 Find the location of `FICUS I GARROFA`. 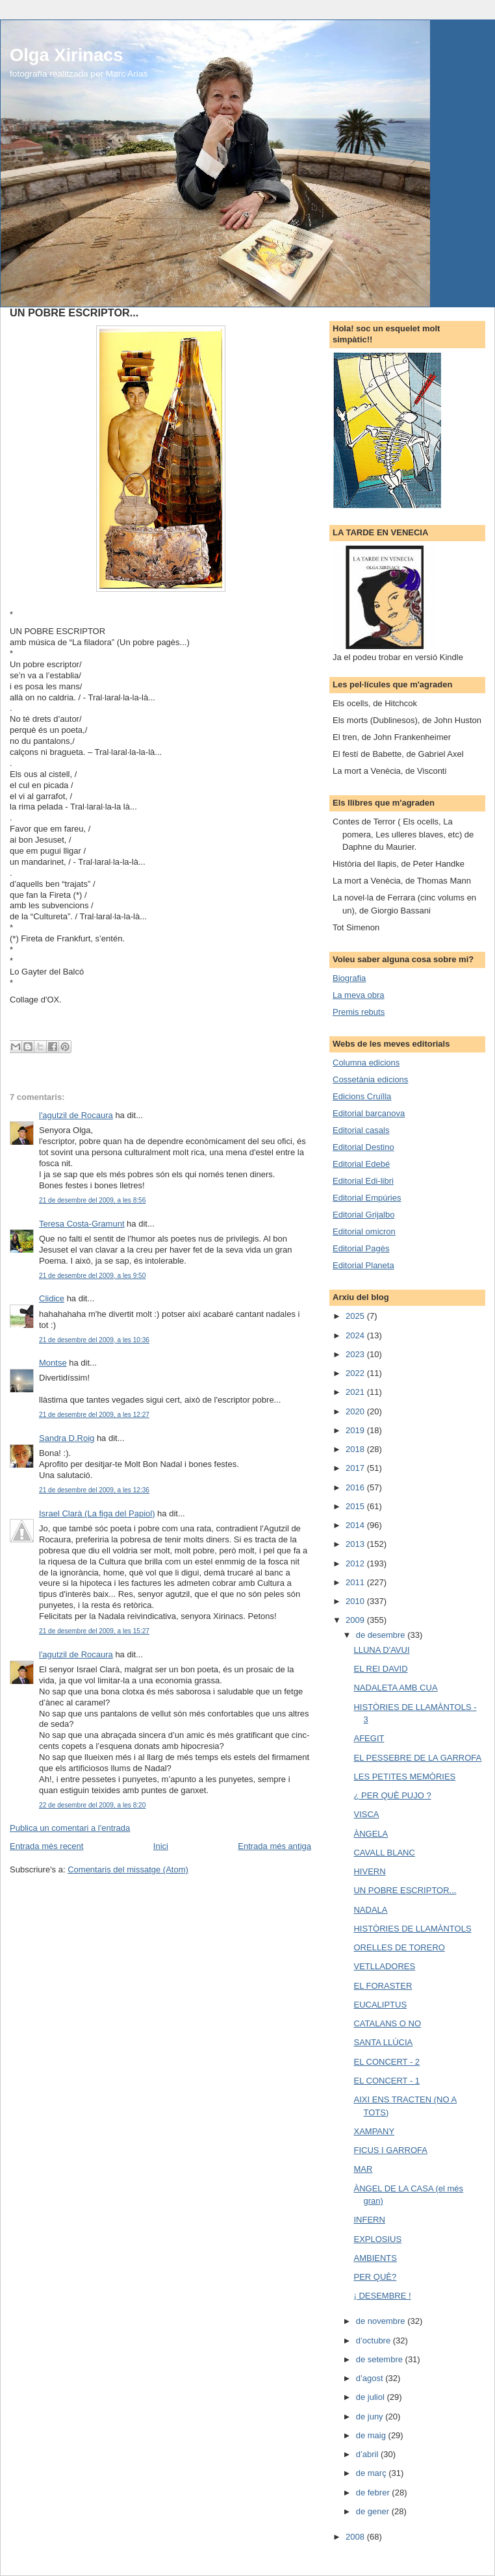

FICUS I GARROFA is located at coordinates (390, 2150).